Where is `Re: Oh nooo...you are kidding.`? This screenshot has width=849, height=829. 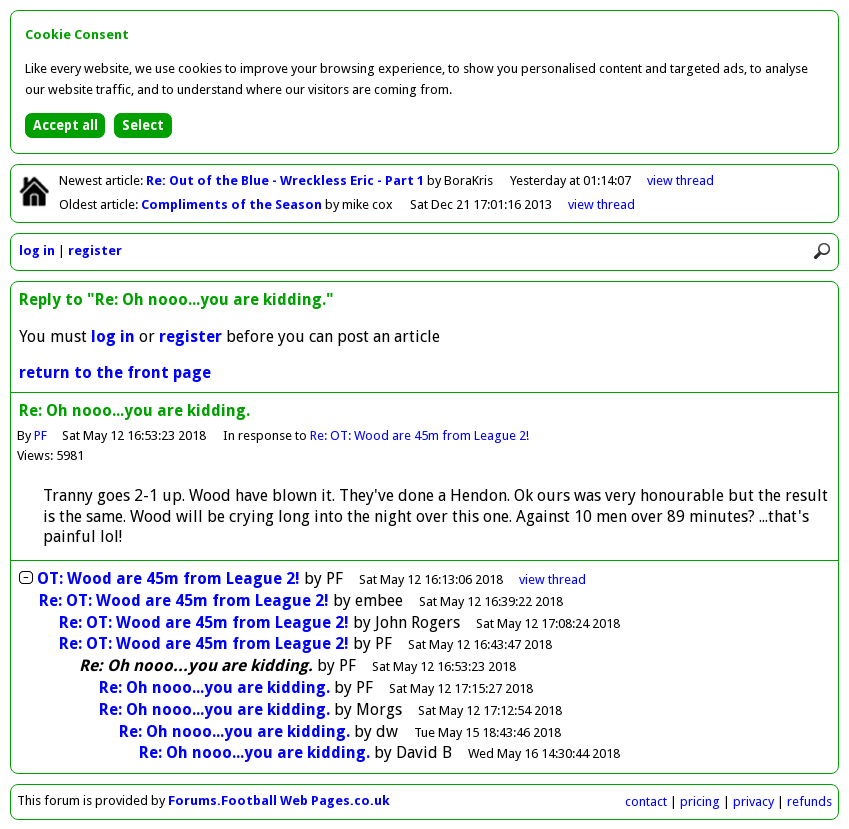
Re: Oh nooo...you are kidding. is located at coordinates (214, 687).